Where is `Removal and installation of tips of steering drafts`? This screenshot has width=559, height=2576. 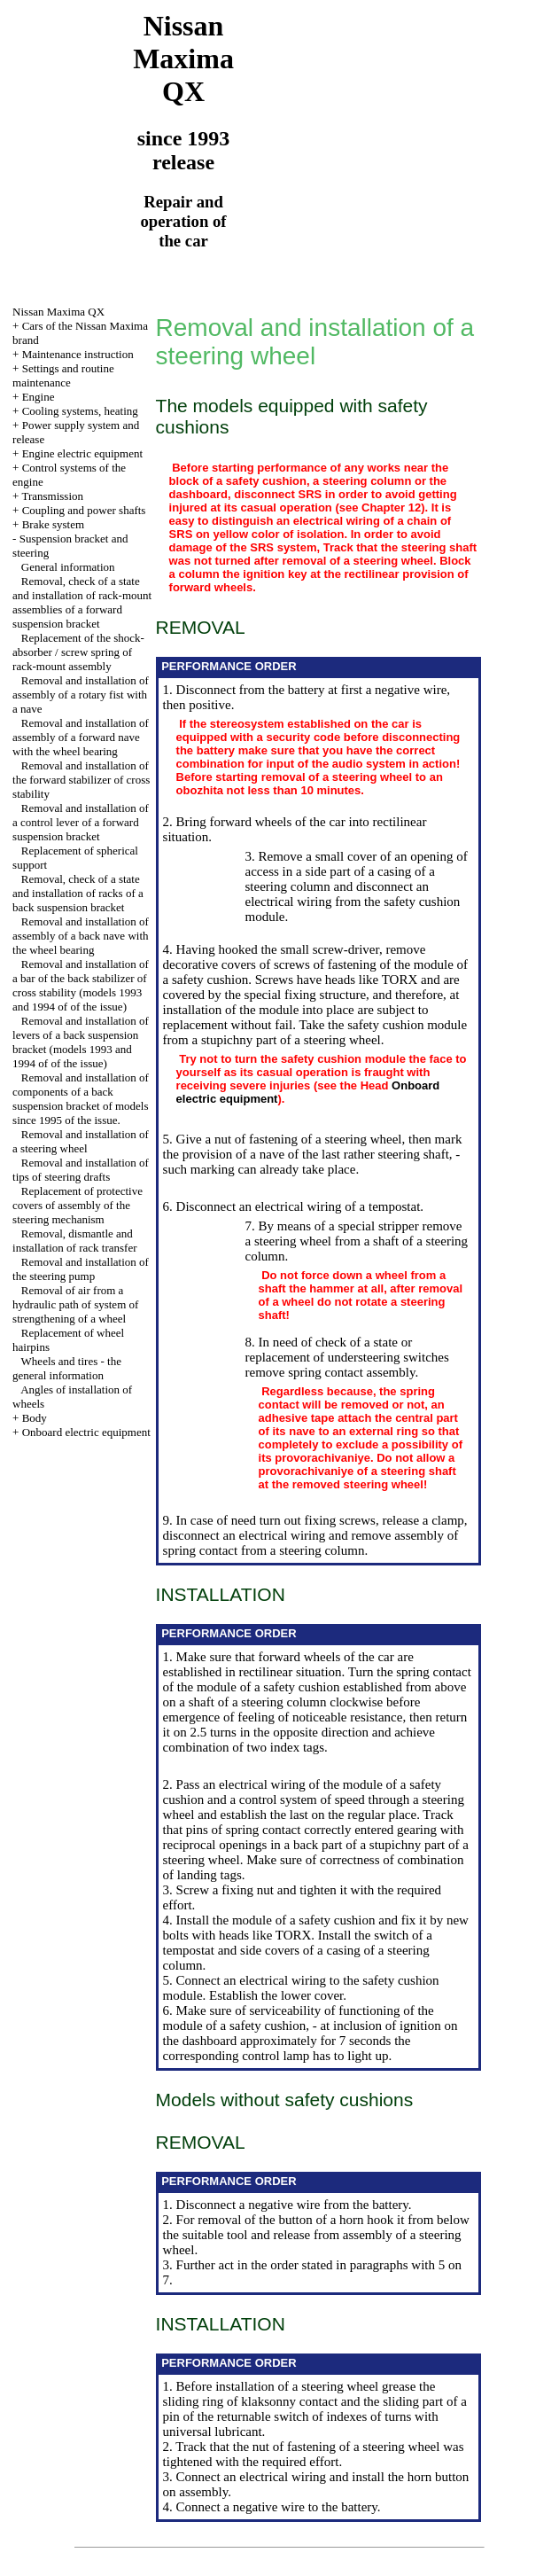 Removal and installation of tips of steering drafts is located at coordinates (80, 1169).